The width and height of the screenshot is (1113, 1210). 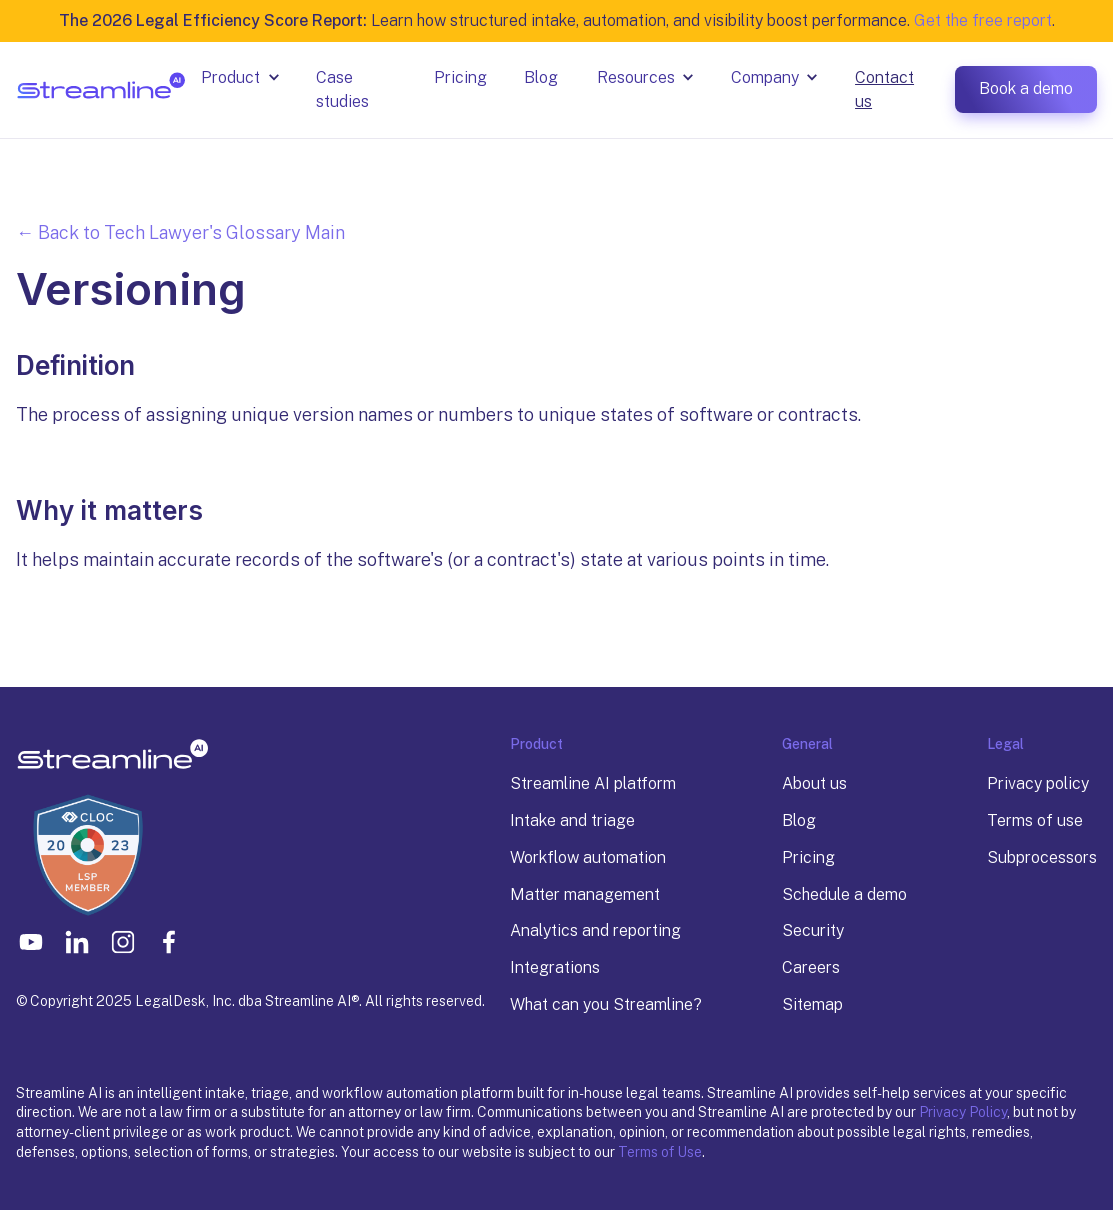 I want to click on Terms of use, so click(x=1035, y=820).